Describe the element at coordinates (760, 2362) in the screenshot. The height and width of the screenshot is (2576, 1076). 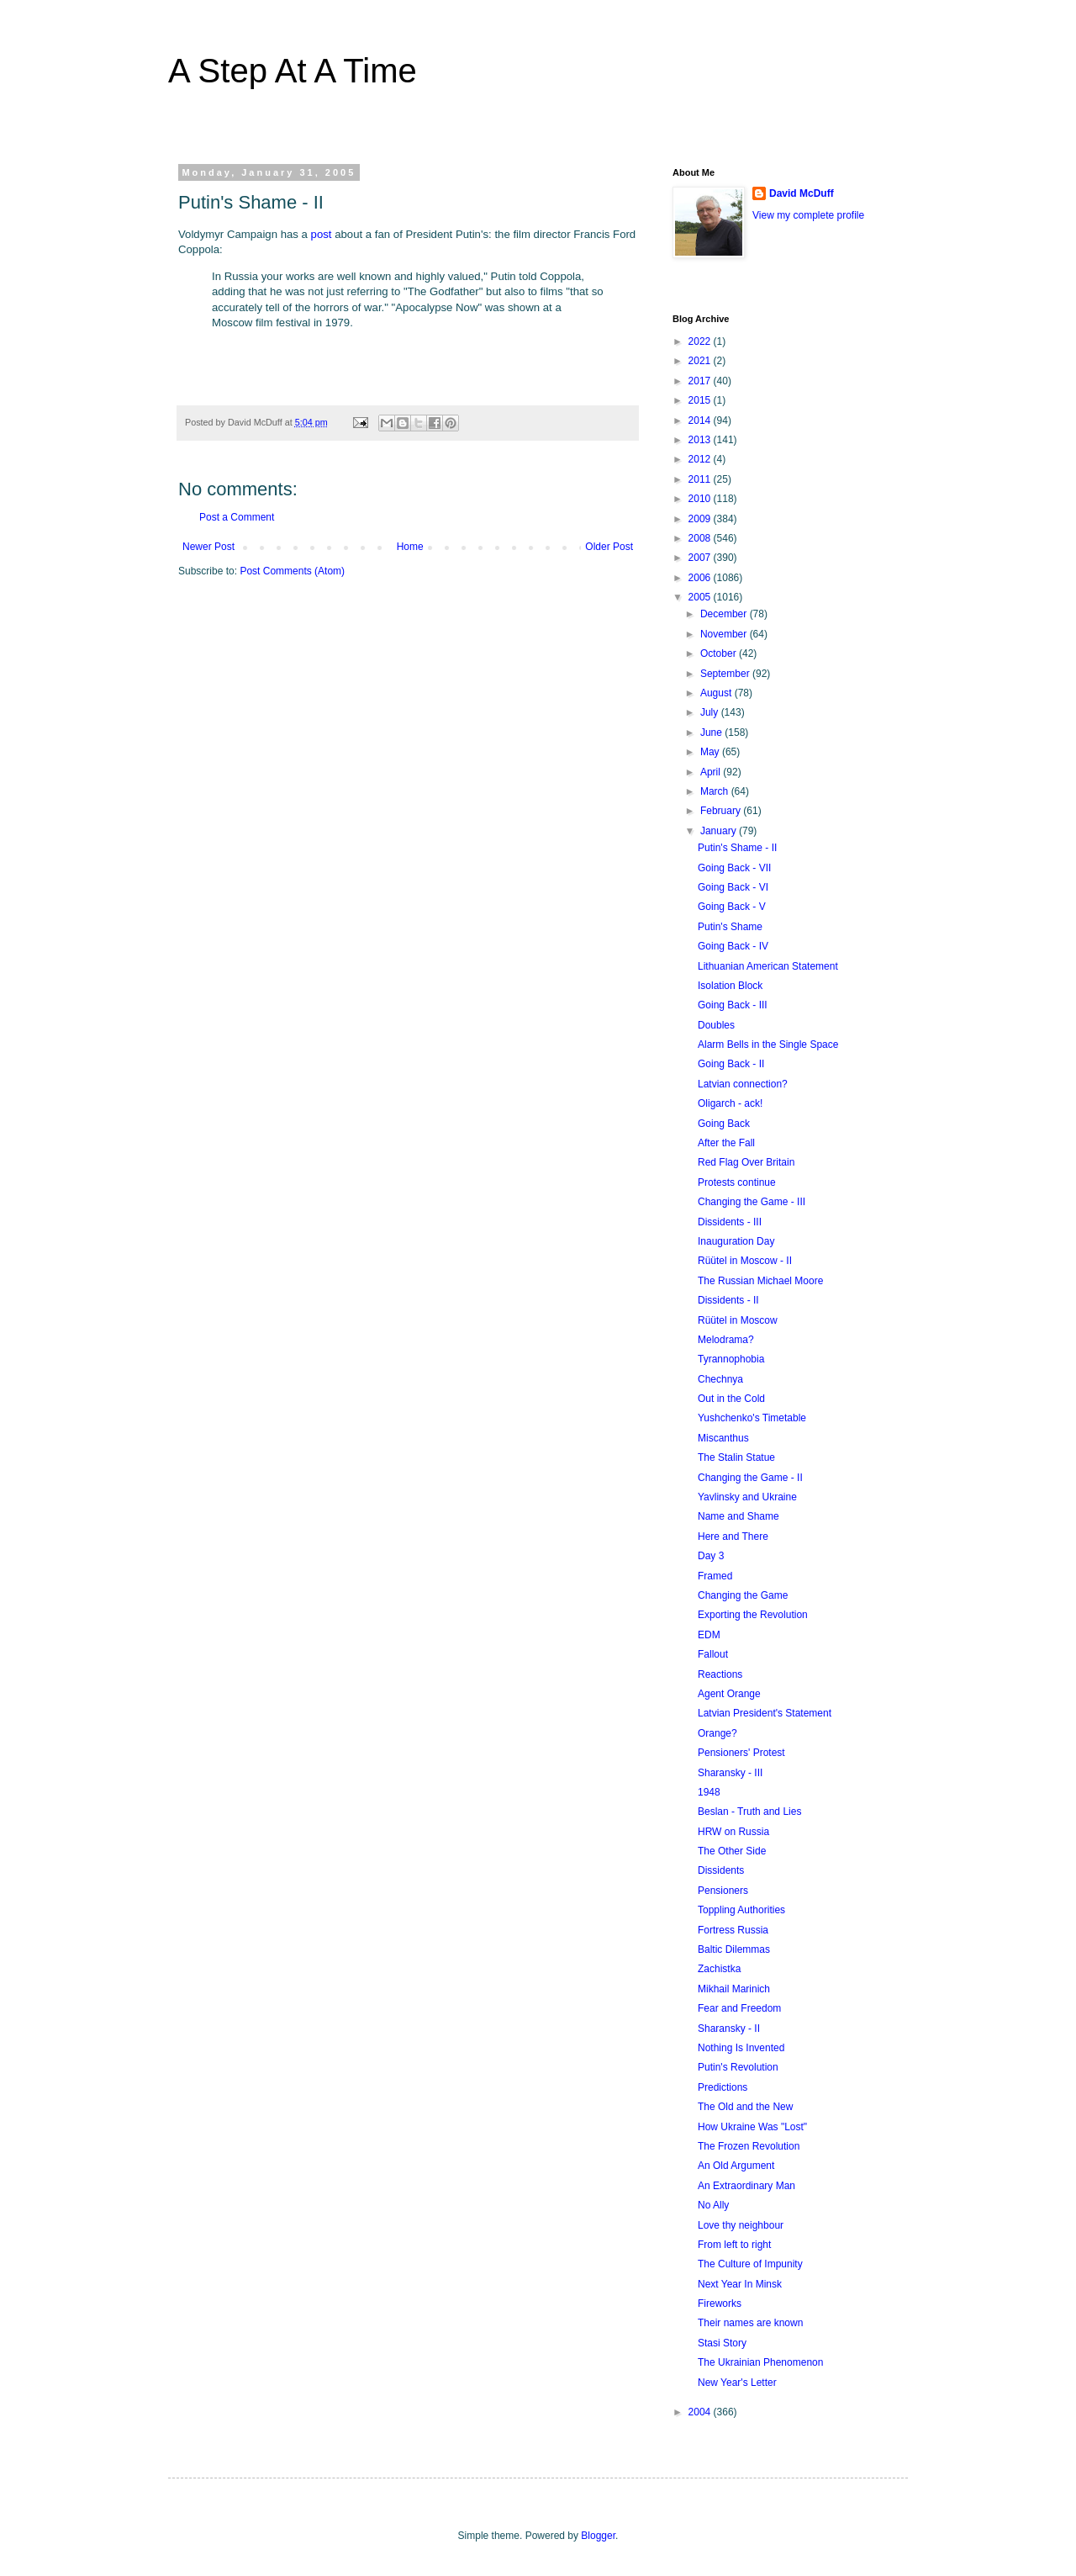
I see `The Ukrainian Phenomenon` at that location.